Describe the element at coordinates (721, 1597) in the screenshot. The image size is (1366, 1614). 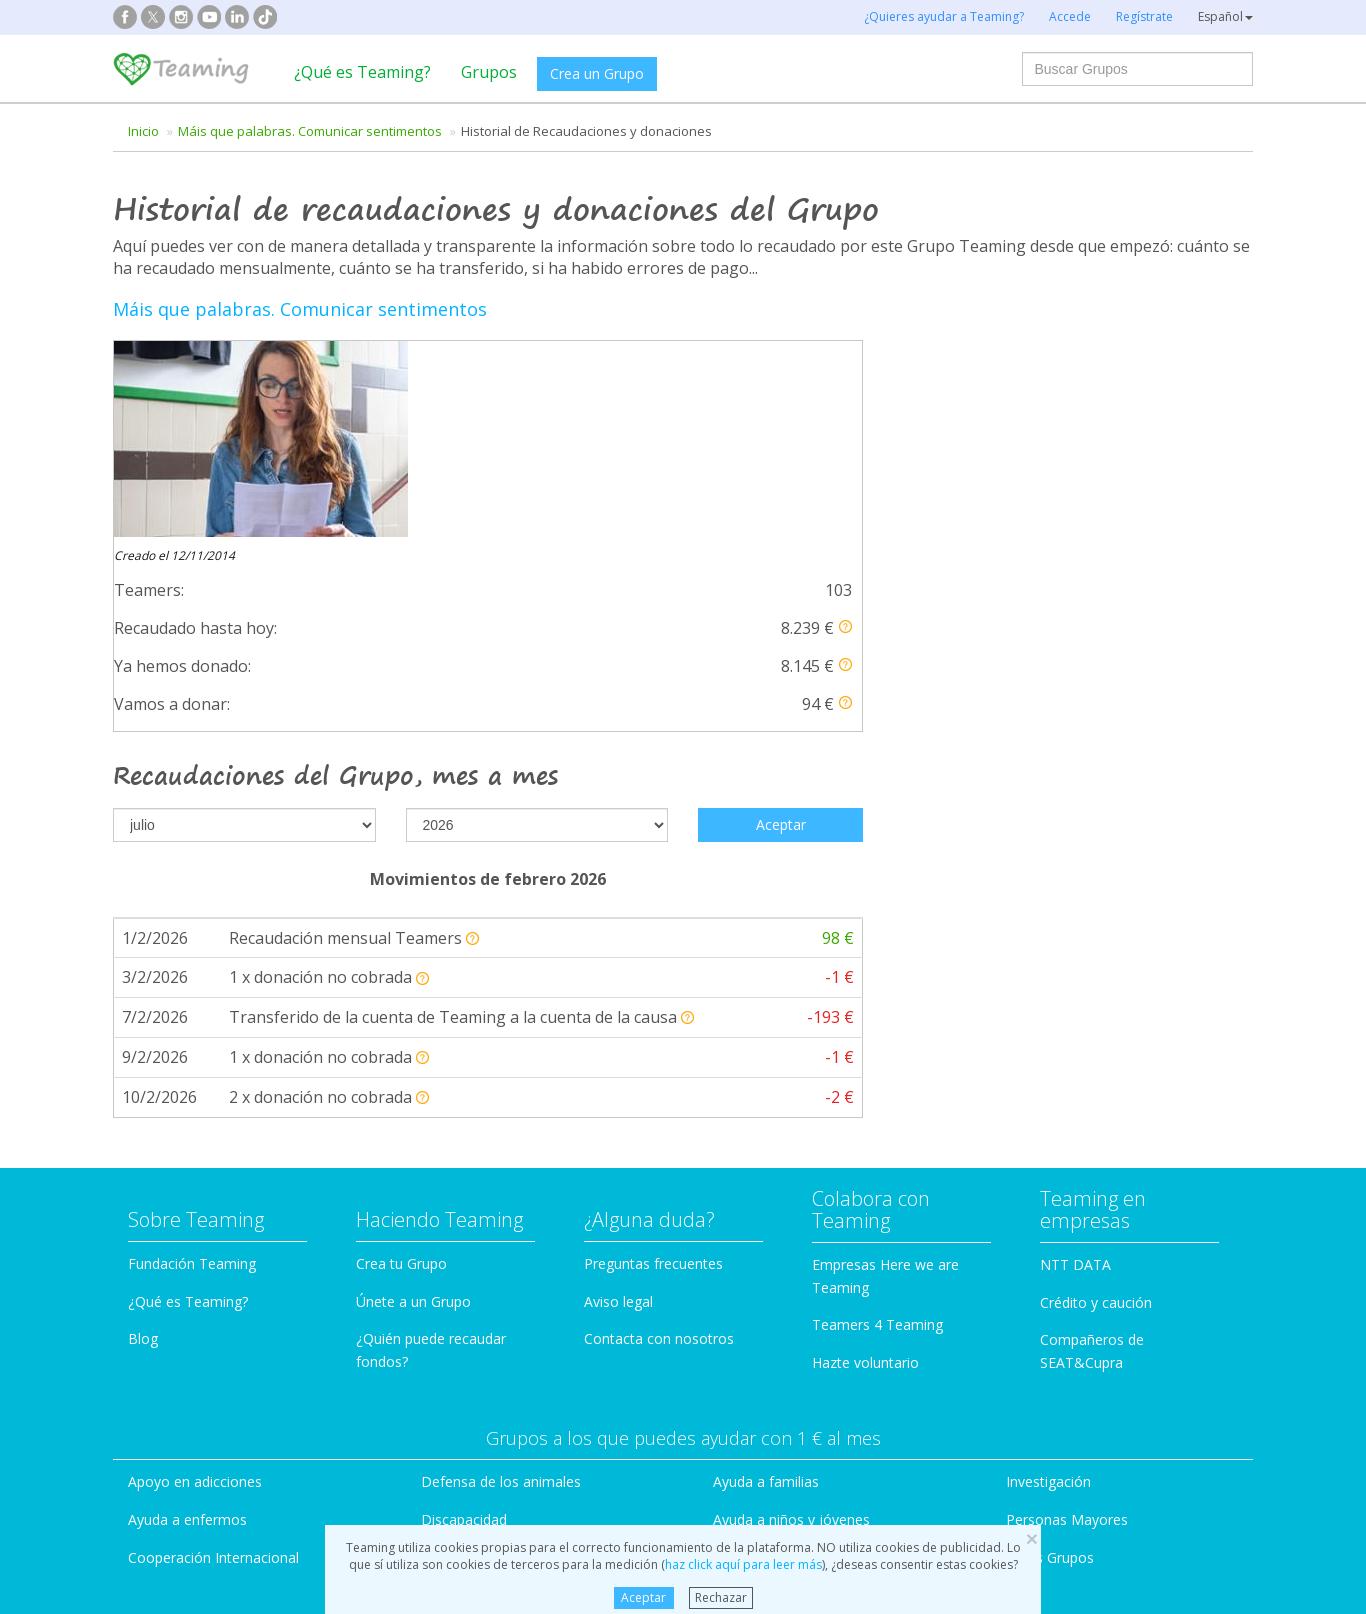
I see `Rechazar` at that location.